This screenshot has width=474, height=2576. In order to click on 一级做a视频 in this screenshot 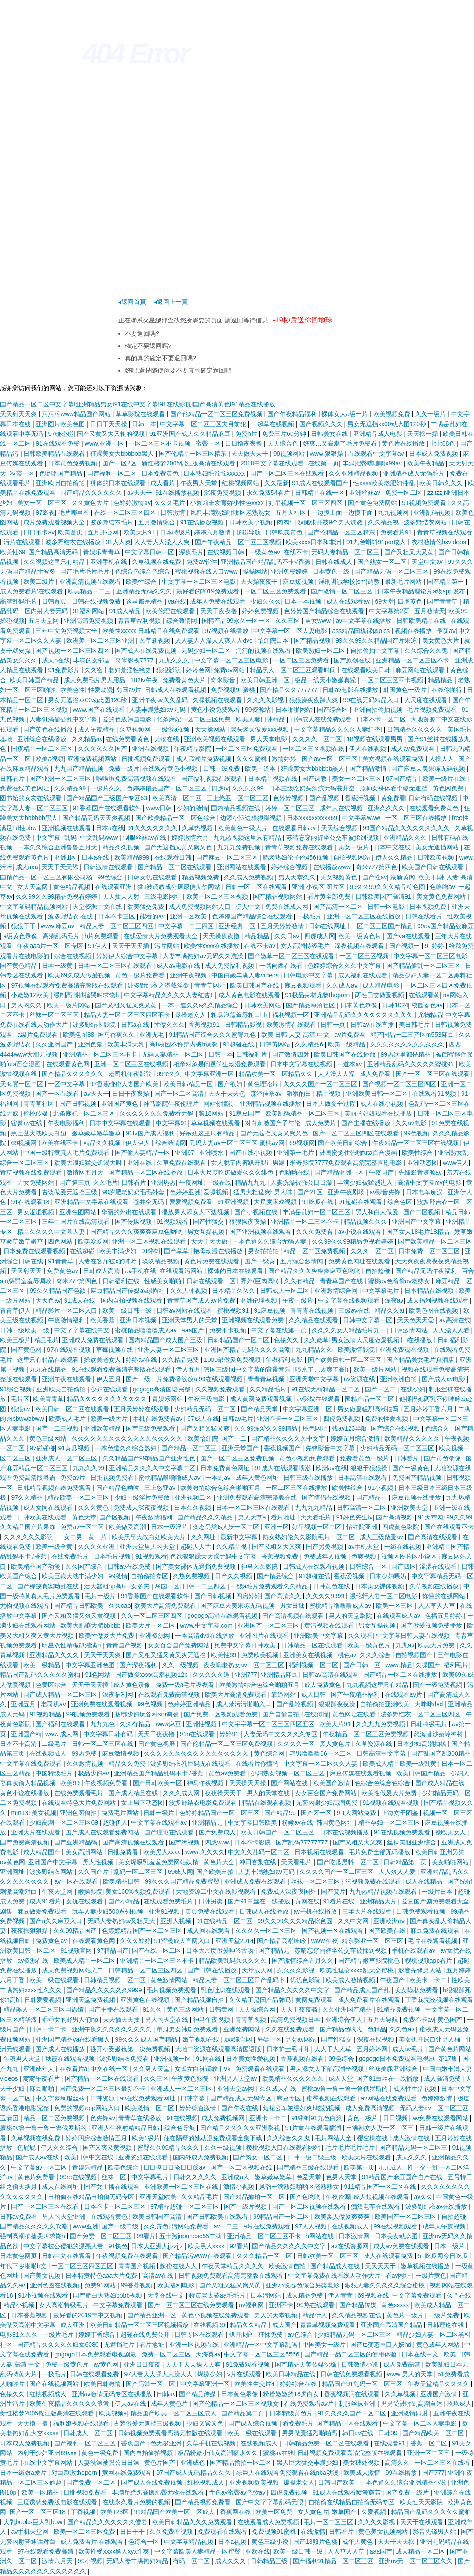, I will do `click(174, 729)`.